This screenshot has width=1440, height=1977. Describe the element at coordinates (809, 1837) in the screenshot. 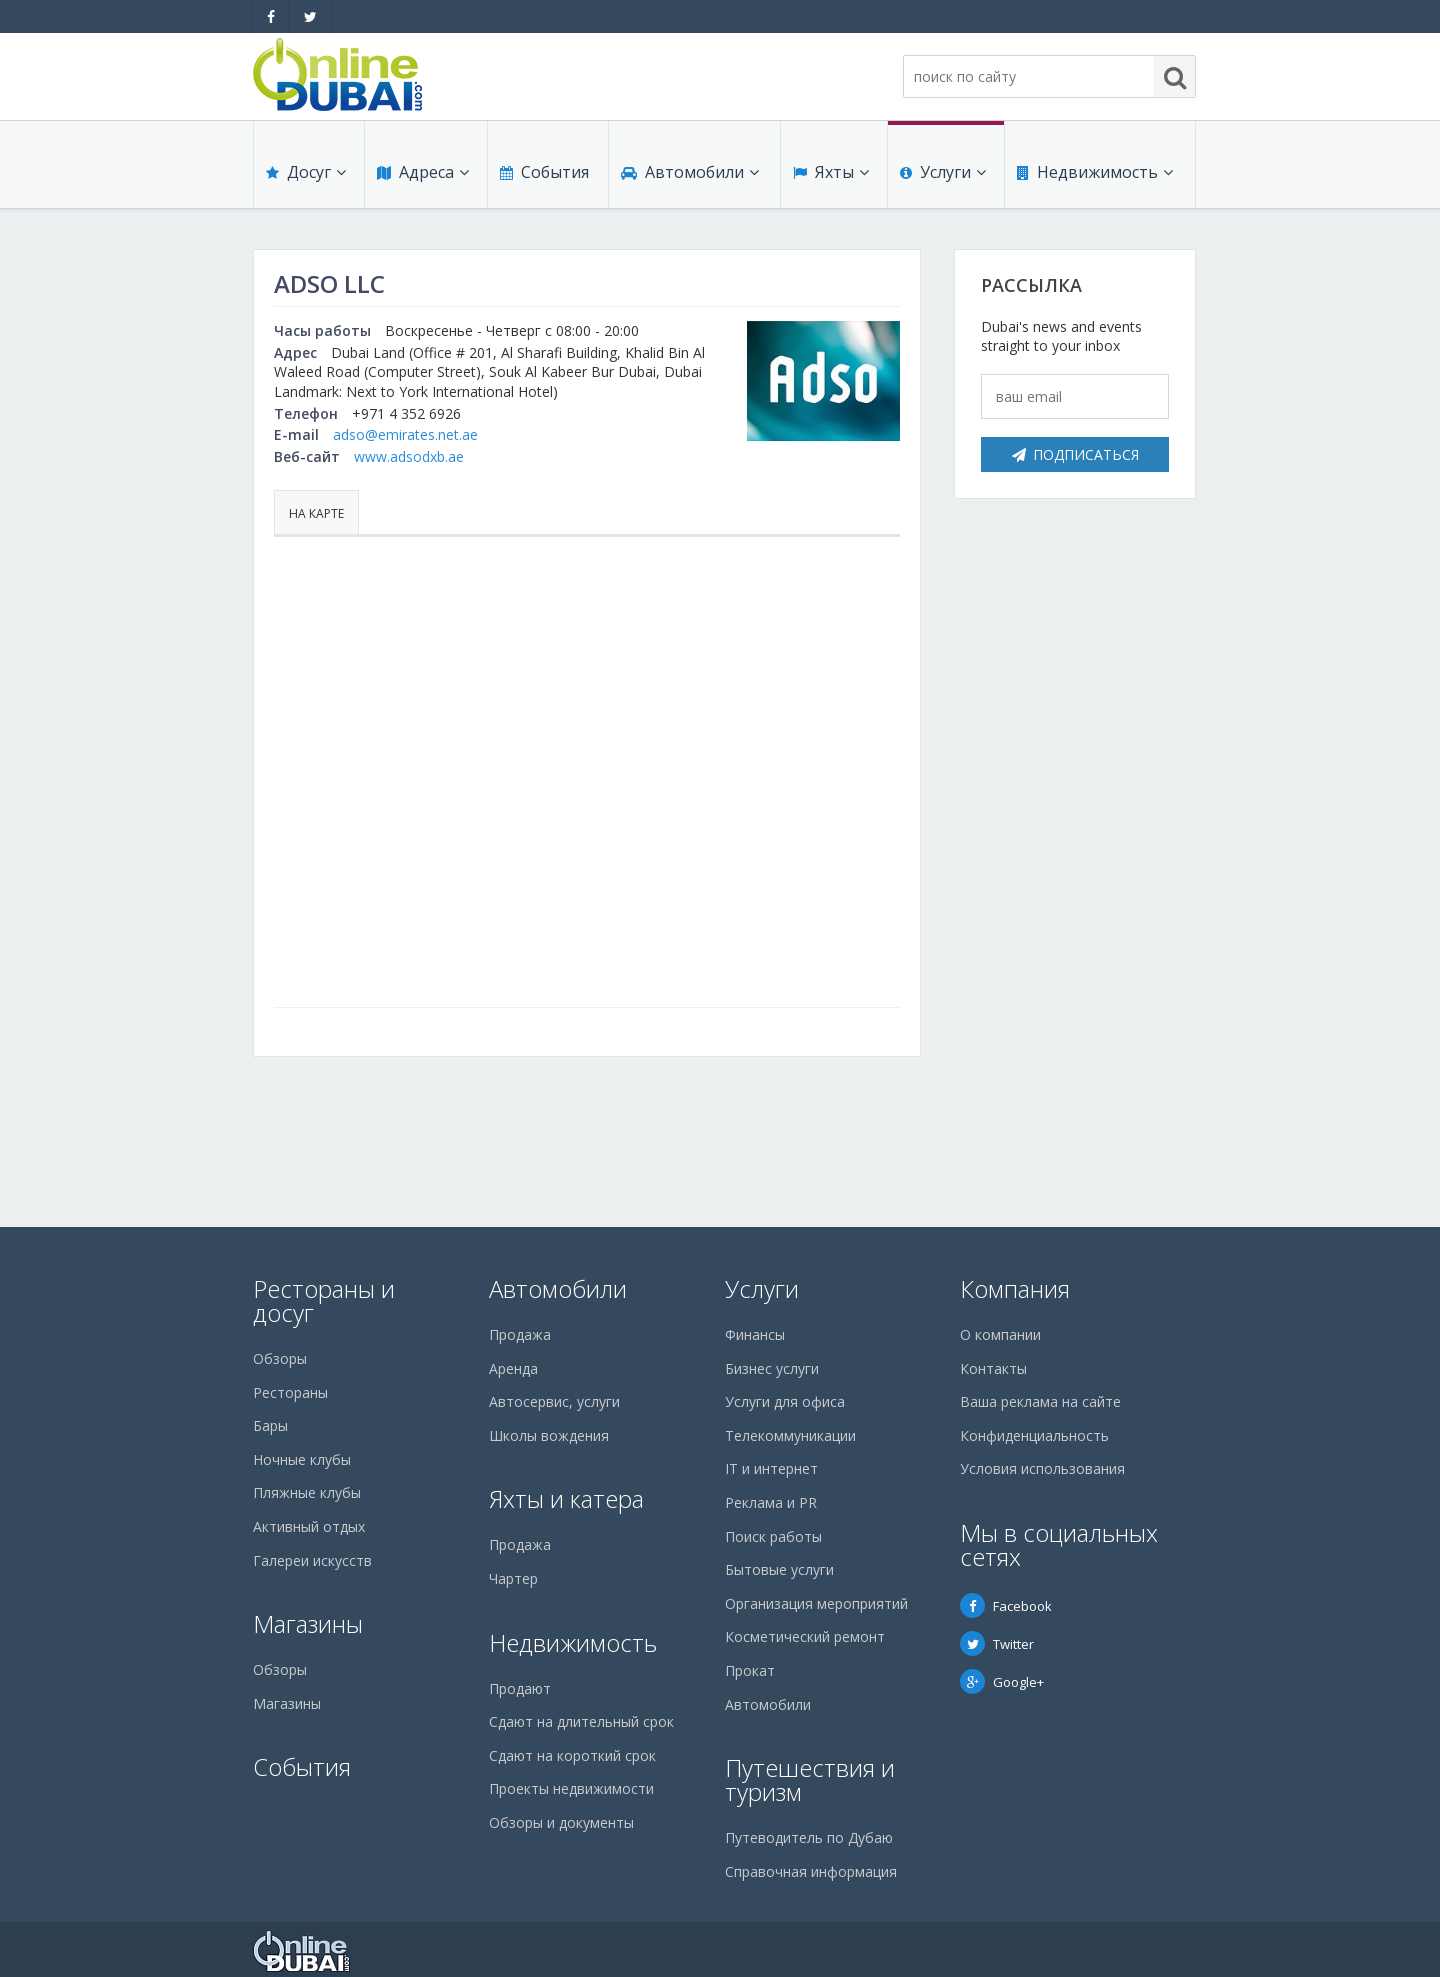

I see `Путеводитель по Дубаю` at that location.